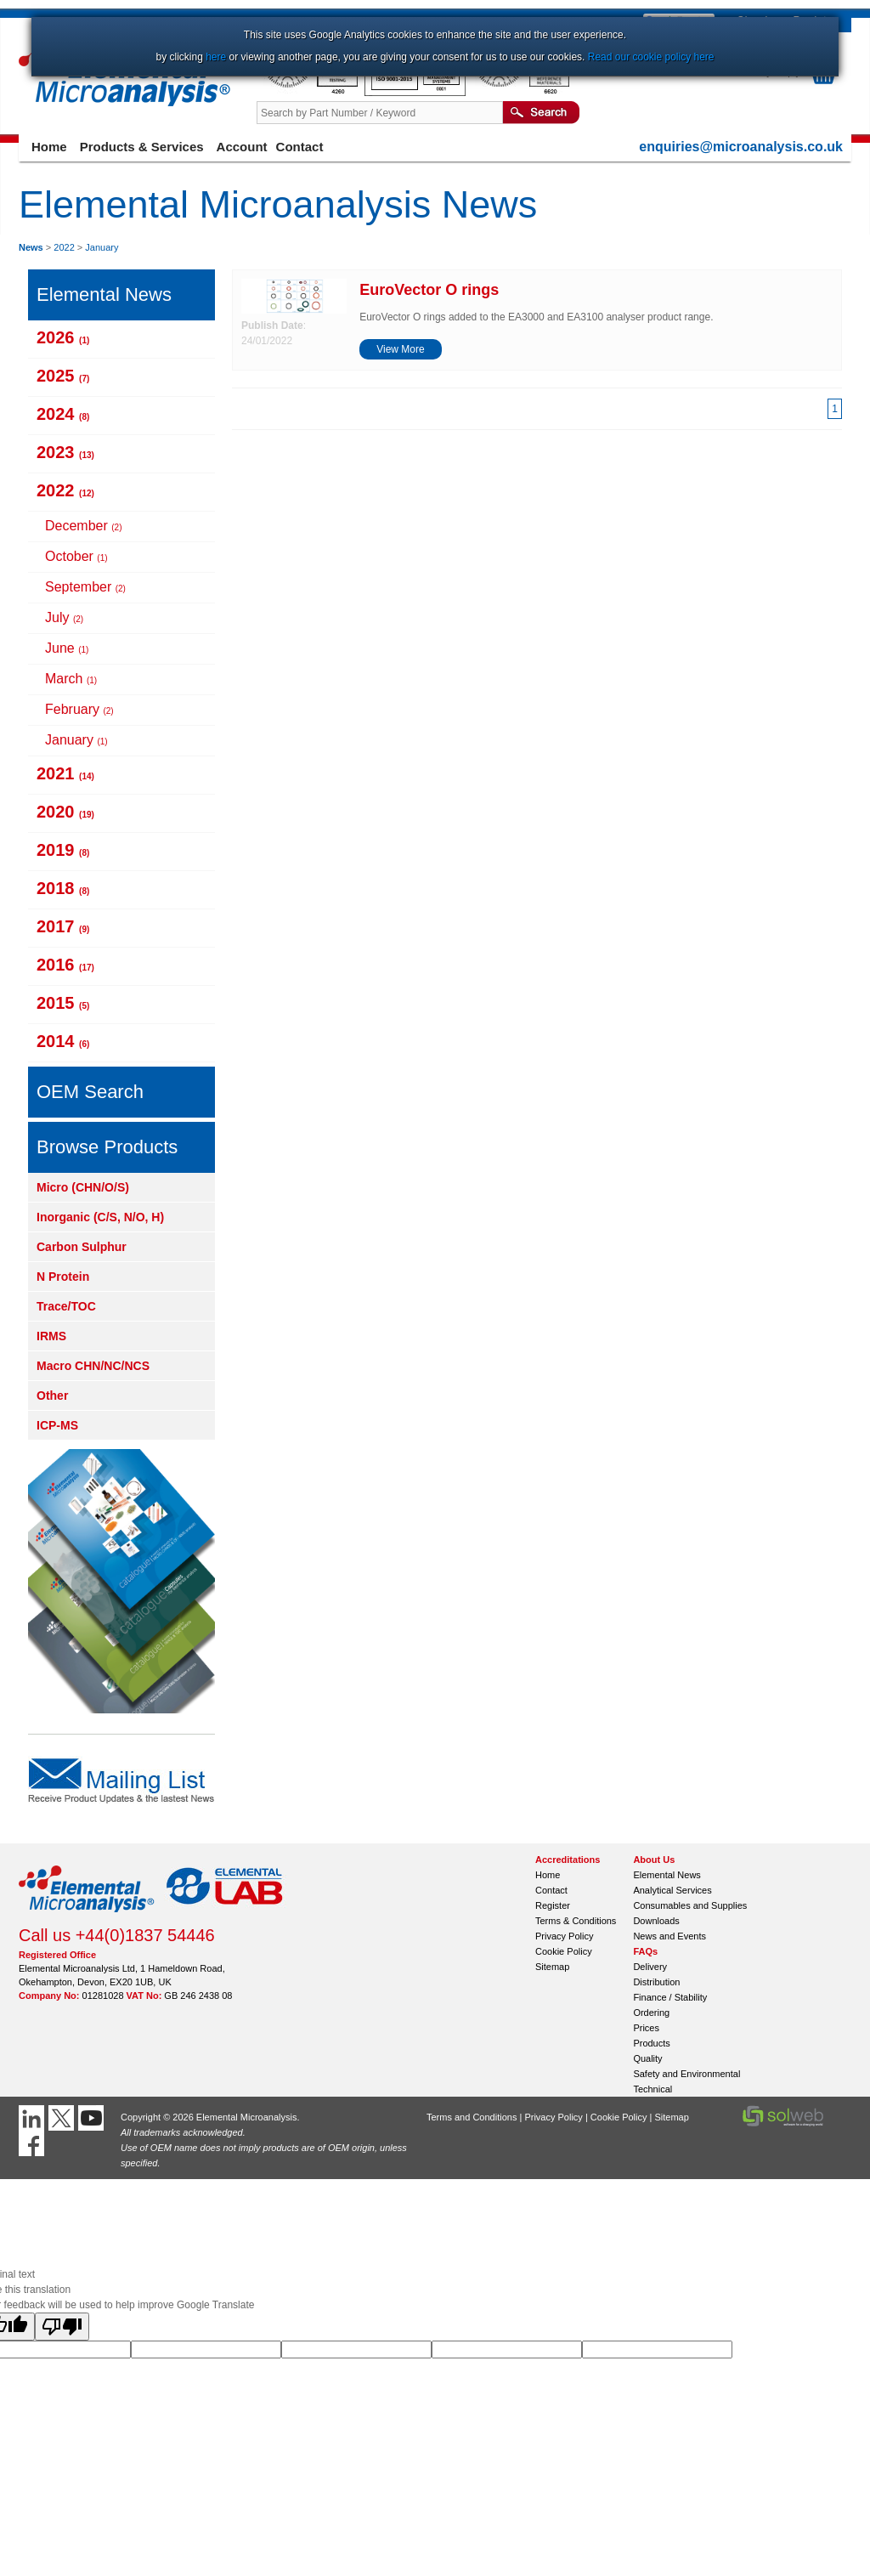  What do you see at coordinates (651, 57) in the screenshot?
I see `Read our cookie policy here` at bounding box center [651, 57].